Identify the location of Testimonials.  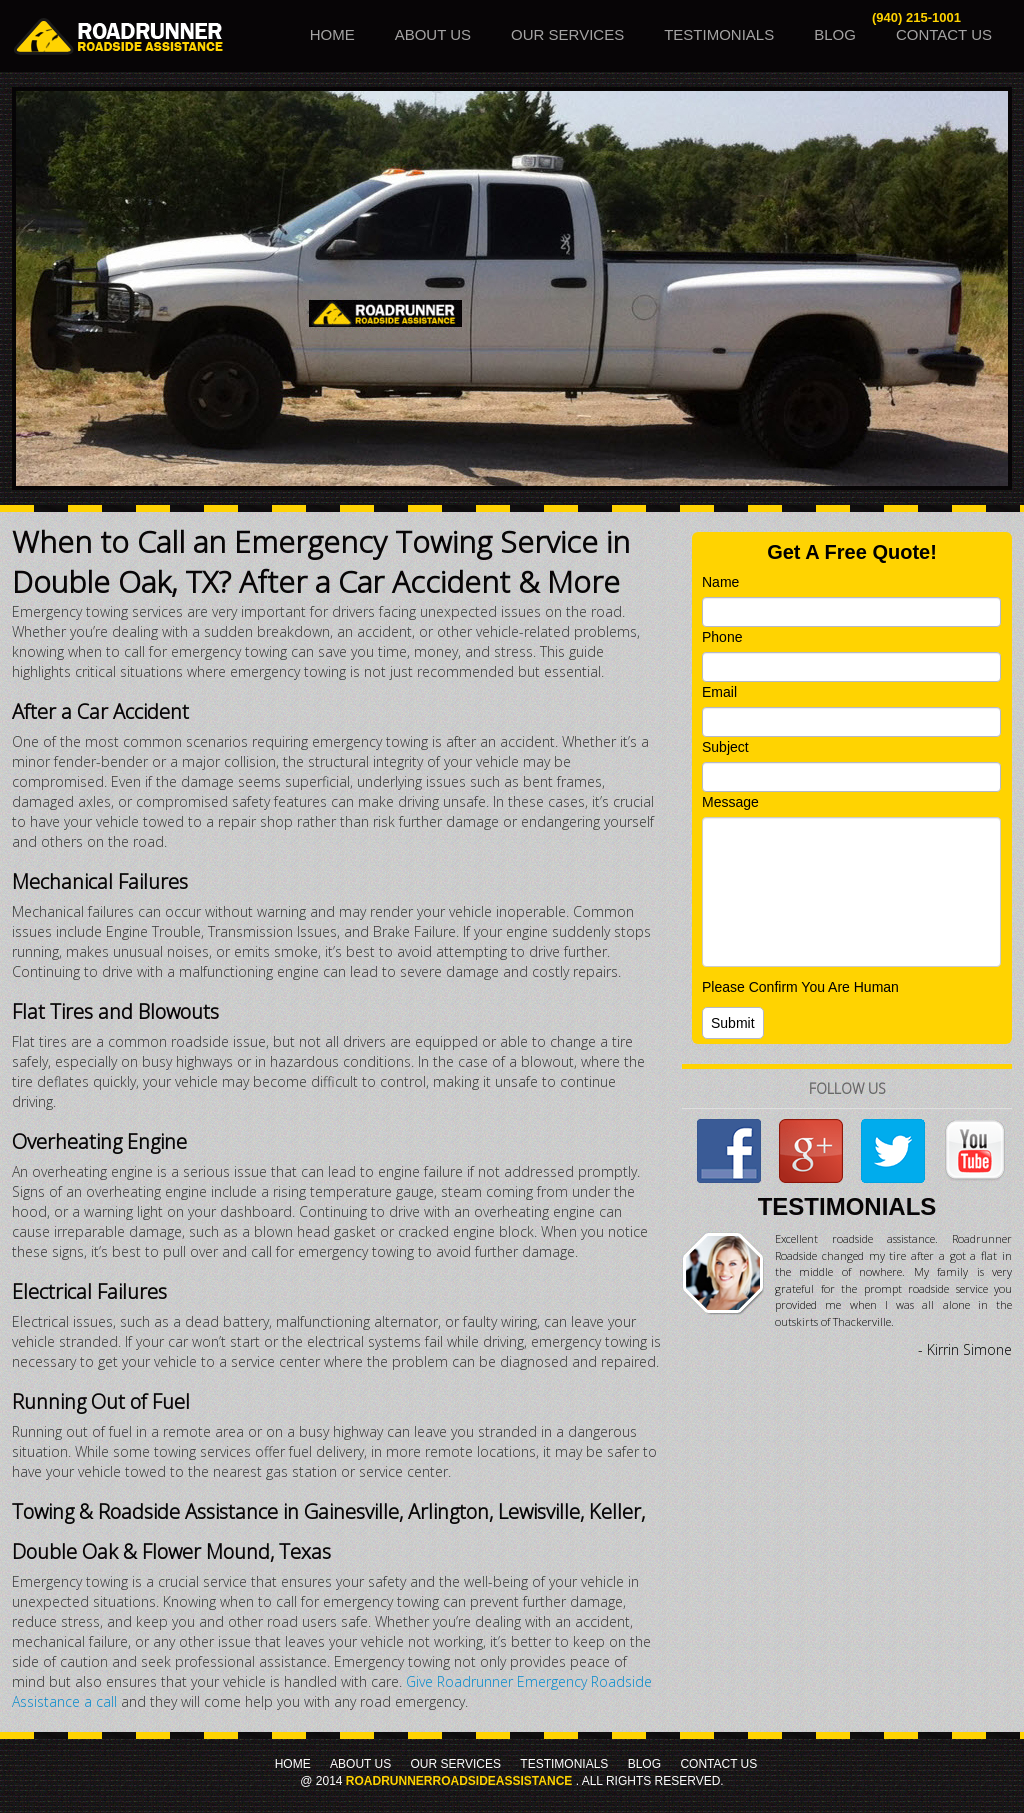
(719, 34).